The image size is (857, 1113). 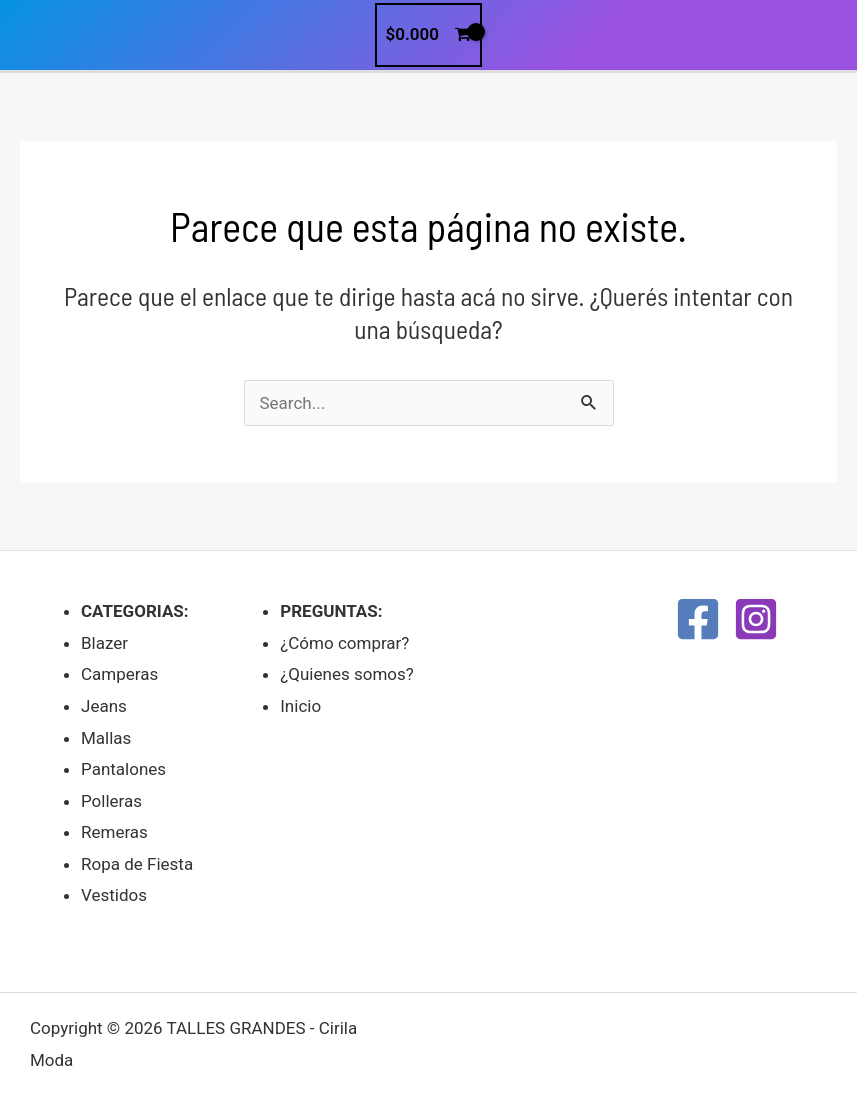 What do you see at coordinates (119, 674) in the screenshot?
I see `Camperas` at bounding box center [119, 674].